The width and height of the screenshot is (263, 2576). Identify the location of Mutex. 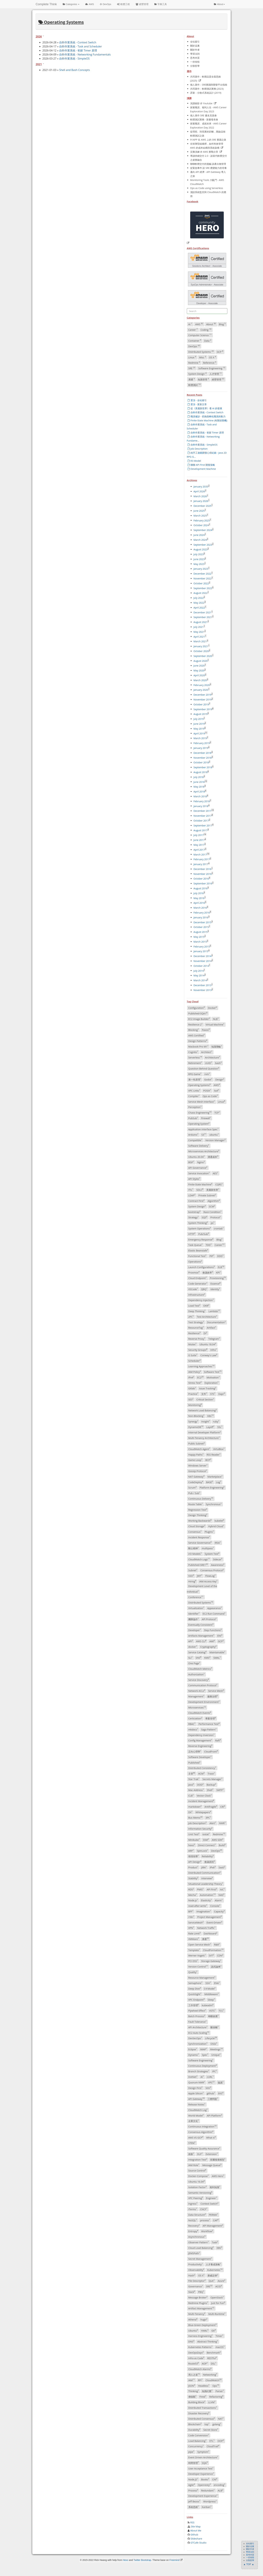
(192, 1344).